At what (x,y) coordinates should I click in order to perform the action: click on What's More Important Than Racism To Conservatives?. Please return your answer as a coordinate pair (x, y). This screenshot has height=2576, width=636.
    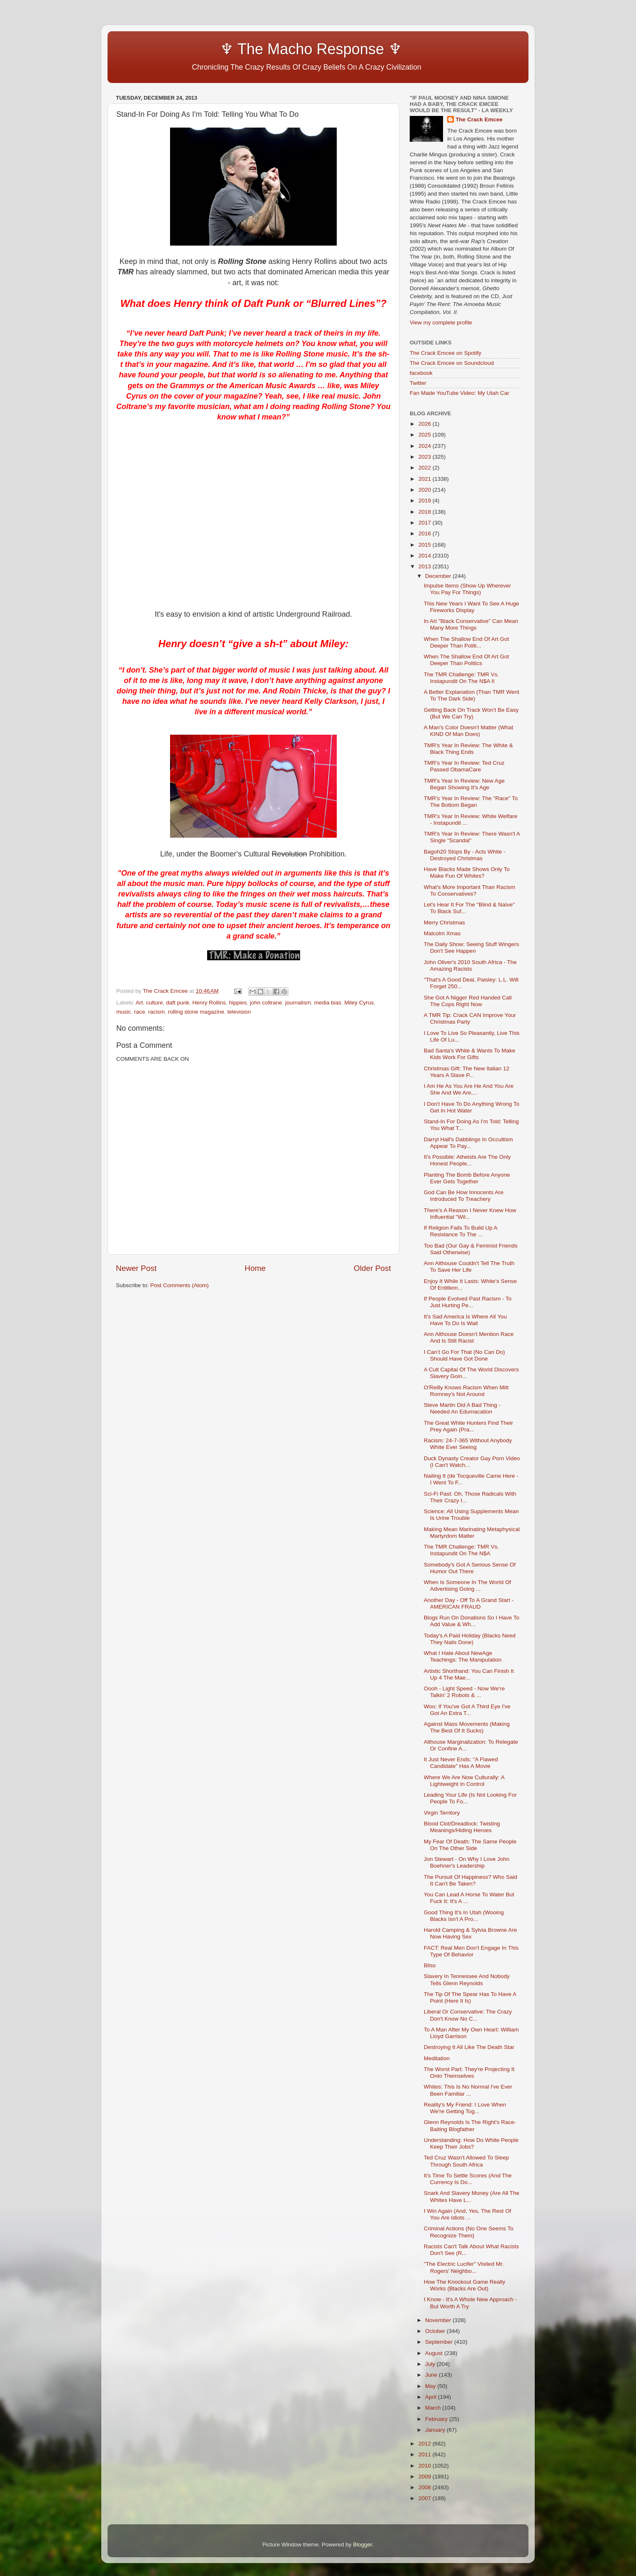
    Looking at the image, I should click on (469, 890).